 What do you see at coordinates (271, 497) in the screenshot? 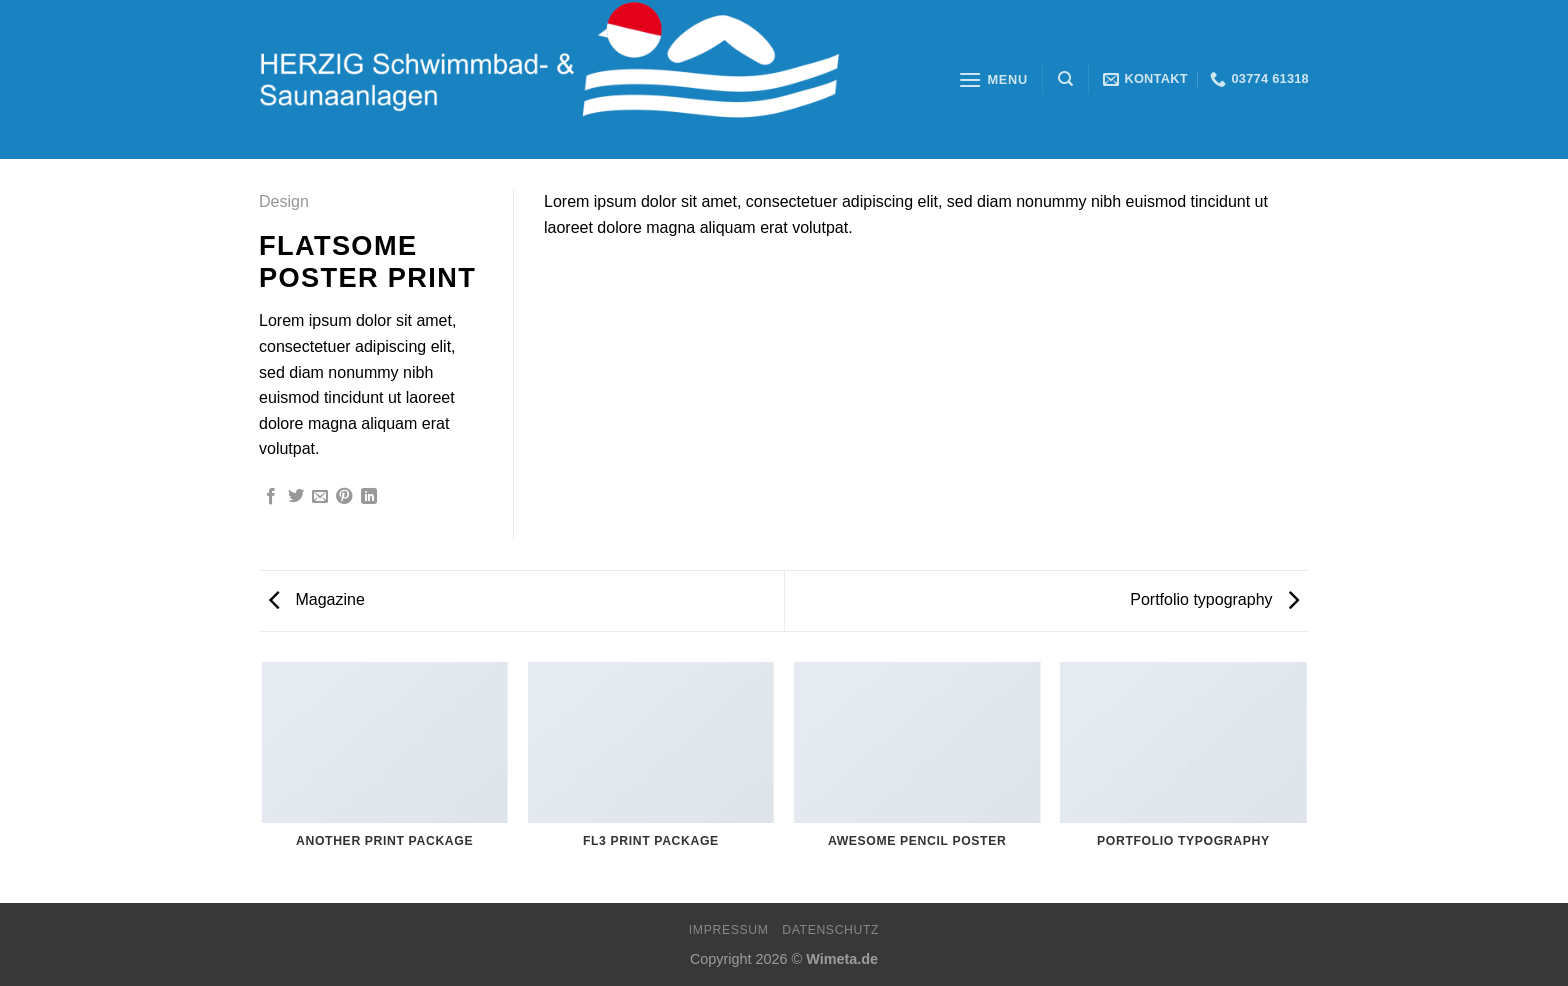
I see `[Auf Facebook teilen]` at bounding box center [271, 497].